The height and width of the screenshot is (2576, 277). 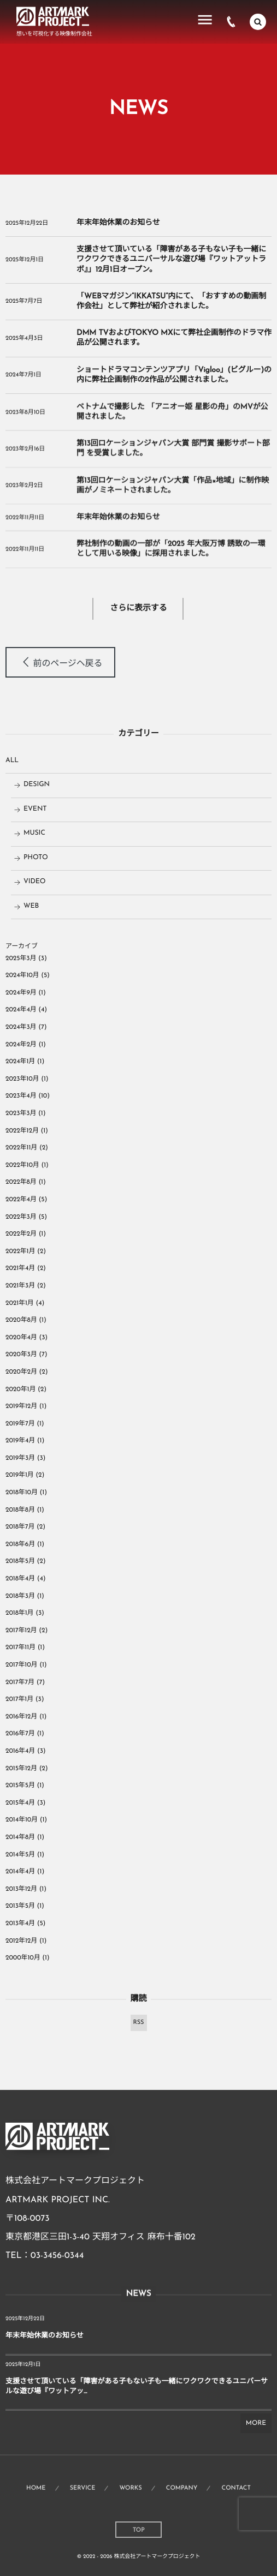 I want to click on 2022年11月, so click(x=21, y=1148).